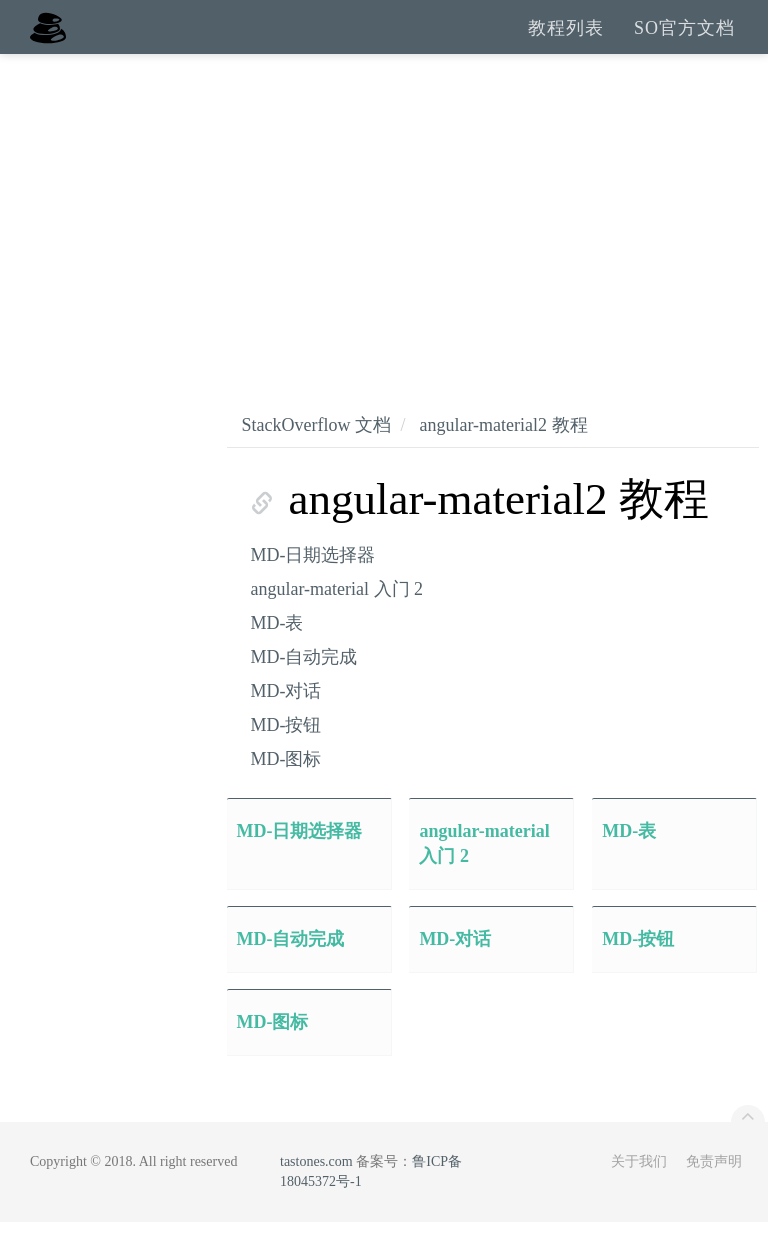  What do you see at coordinates (316, 451) in the screenshot?
I see `StackOverflow 文档` at bounding box center [316, 451].